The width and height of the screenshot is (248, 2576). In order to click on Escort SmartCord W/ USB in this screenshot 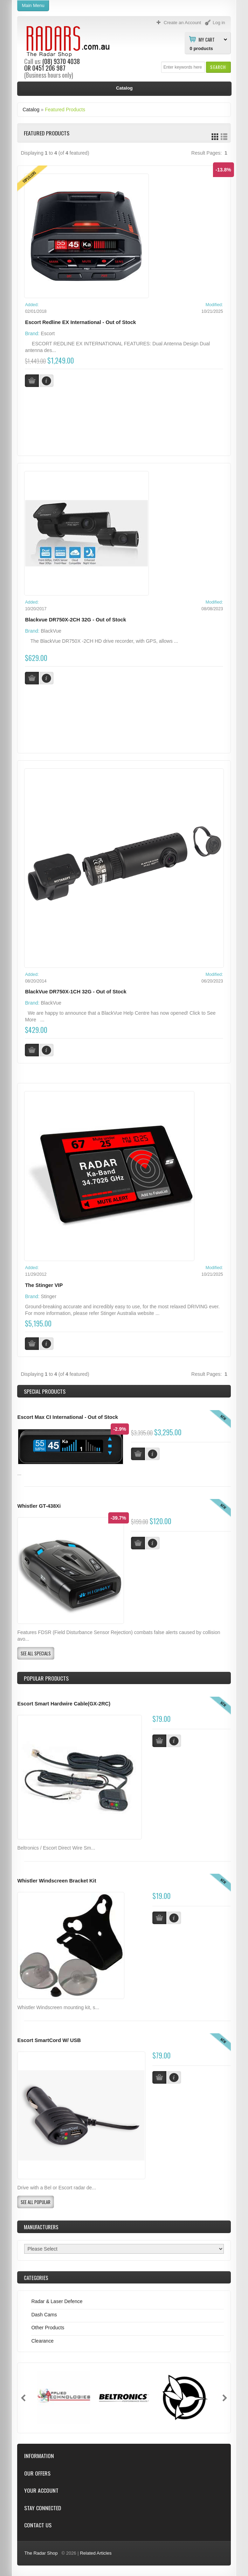, I will do `click(49, 2040)`.